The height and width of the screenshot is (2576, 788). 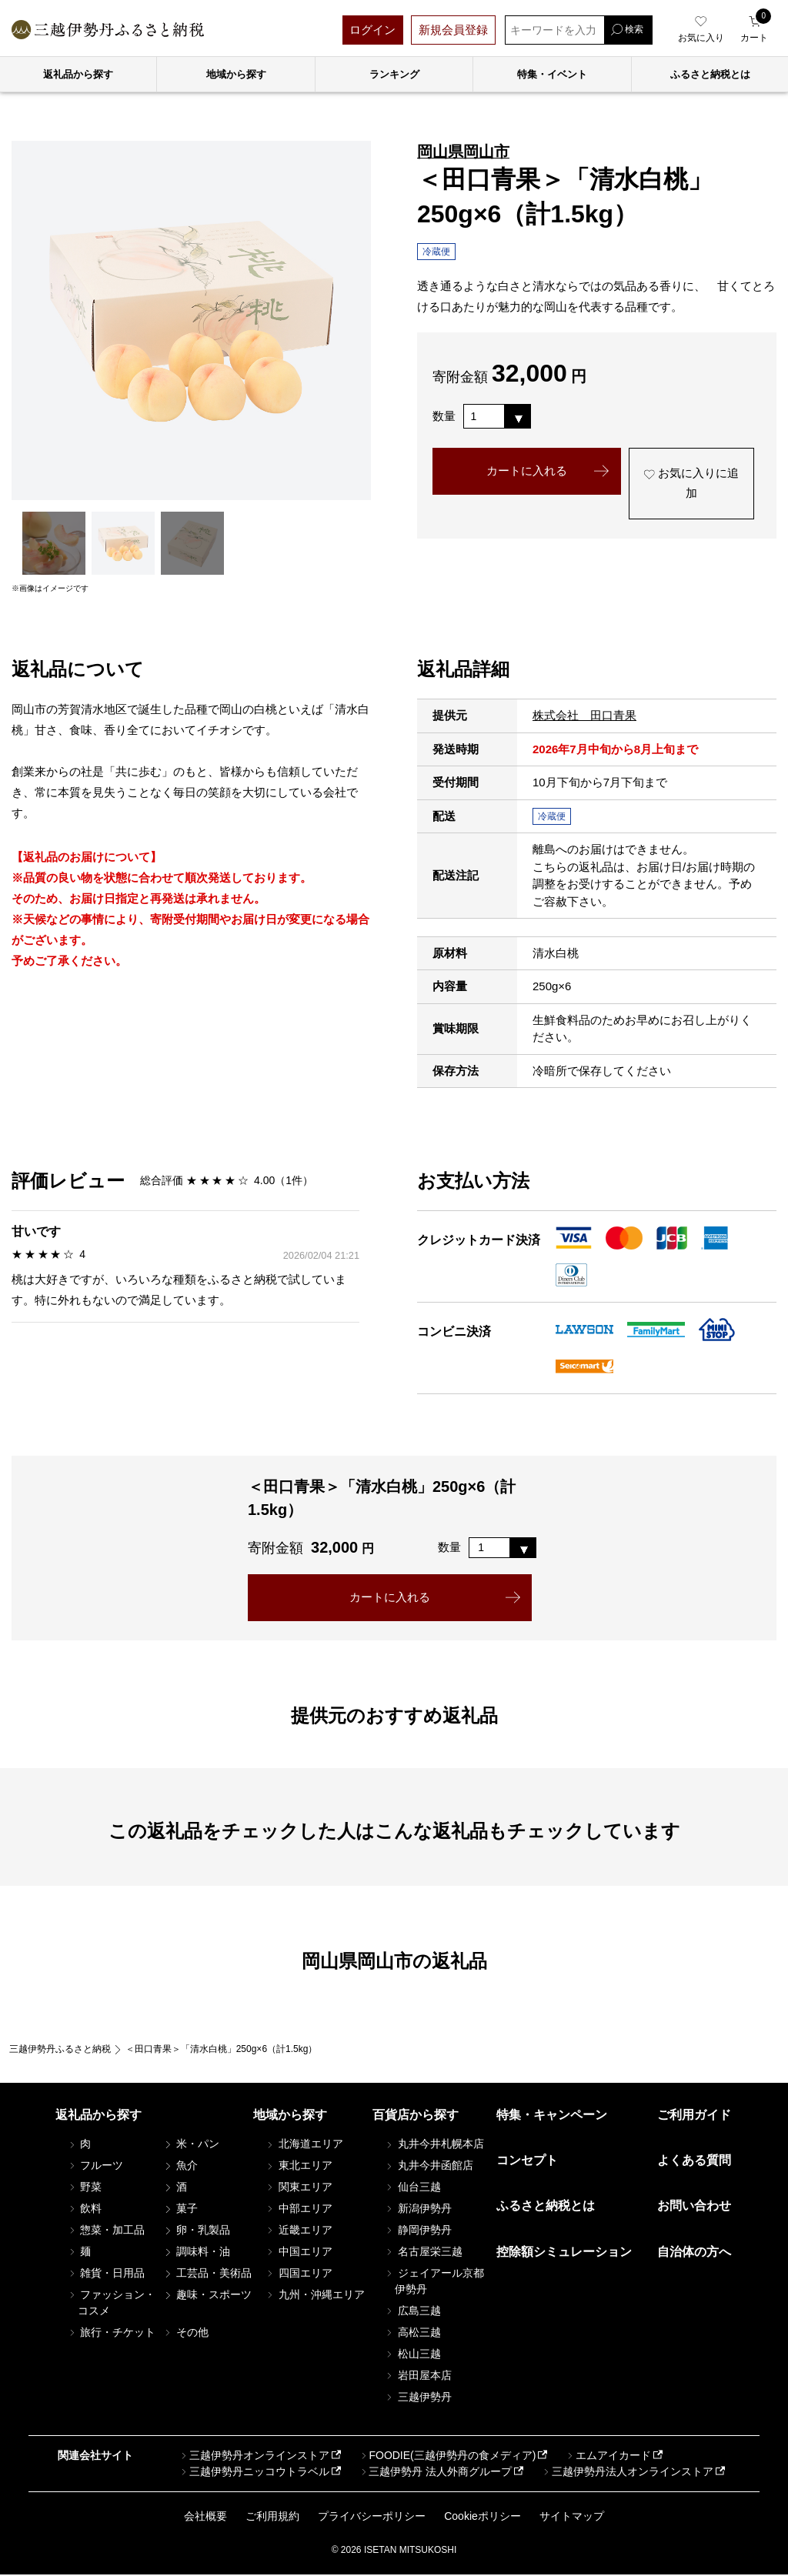 What do you see at coordinates (447, 2456) in the screenshot?
I see `FOODIE(三越伊勢丹の食メディア)` at bounding box center [447, 2456].